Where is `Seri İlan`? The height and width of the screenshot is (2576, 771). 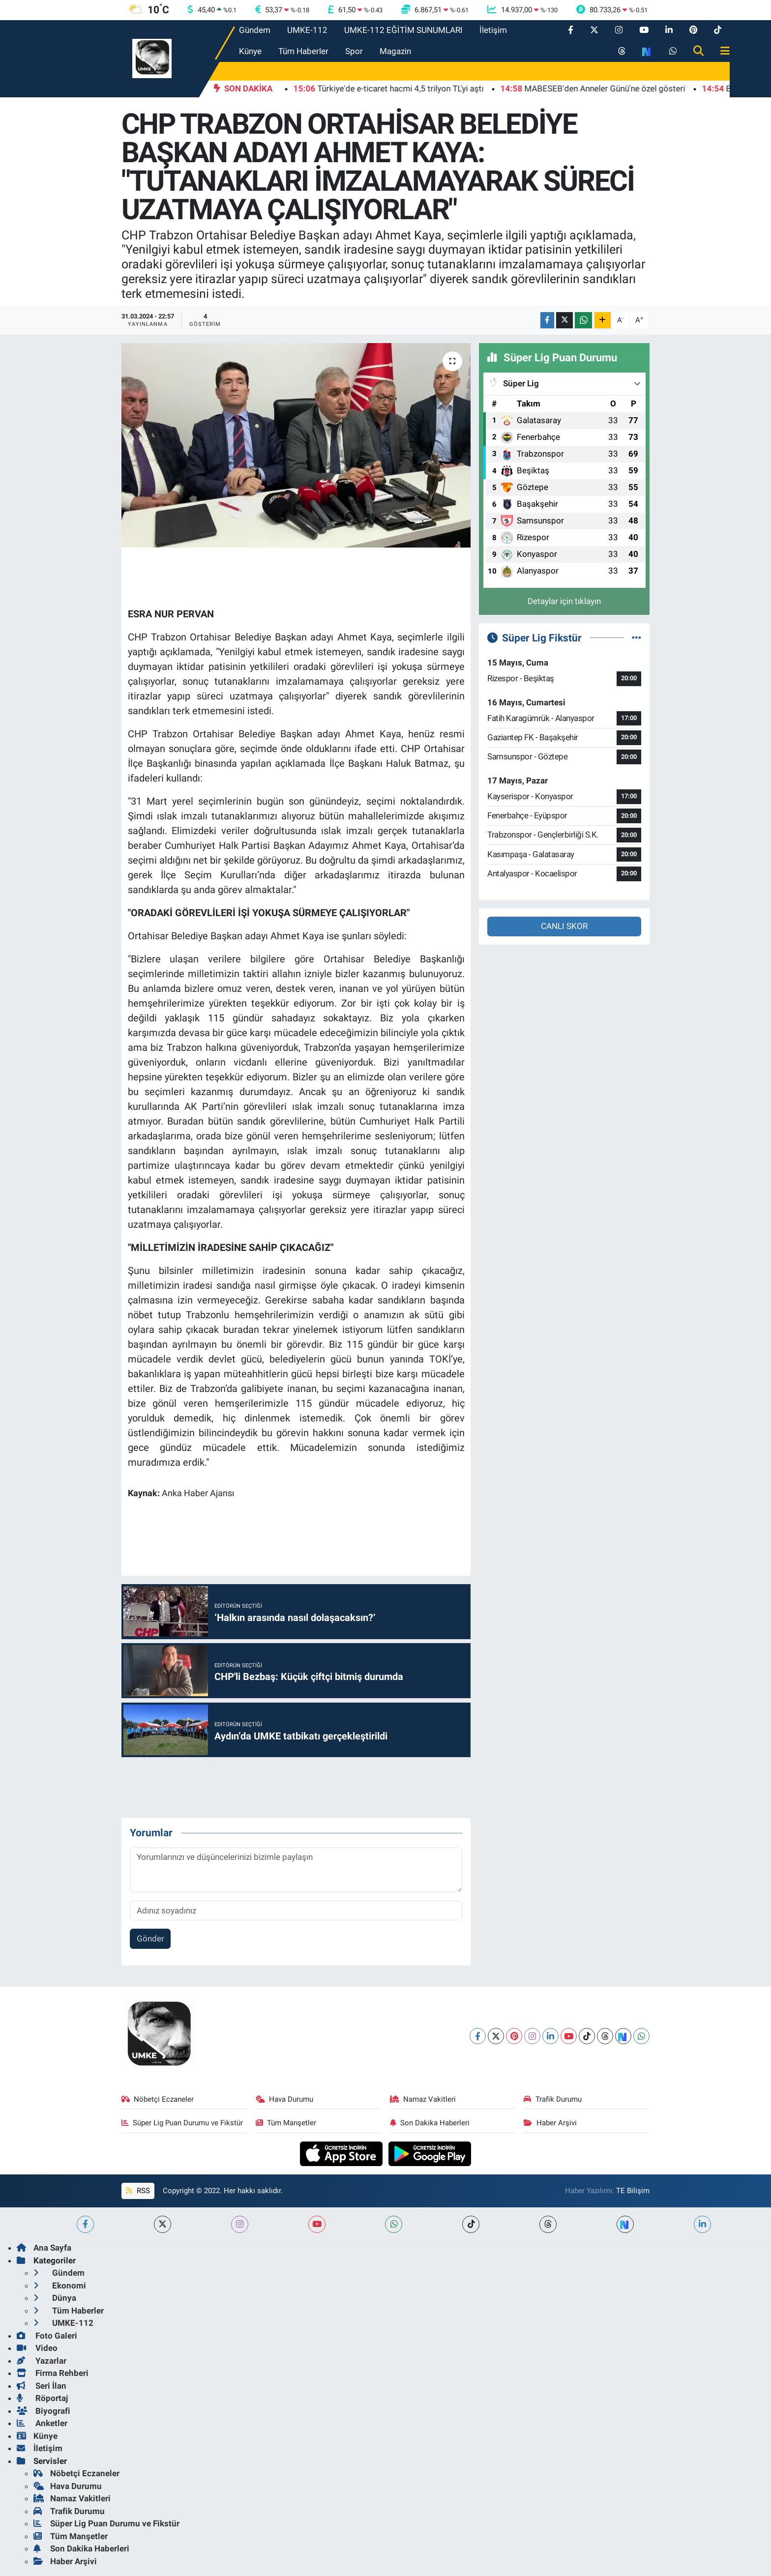
Seri İlan is located at coordinates (41, 2386).